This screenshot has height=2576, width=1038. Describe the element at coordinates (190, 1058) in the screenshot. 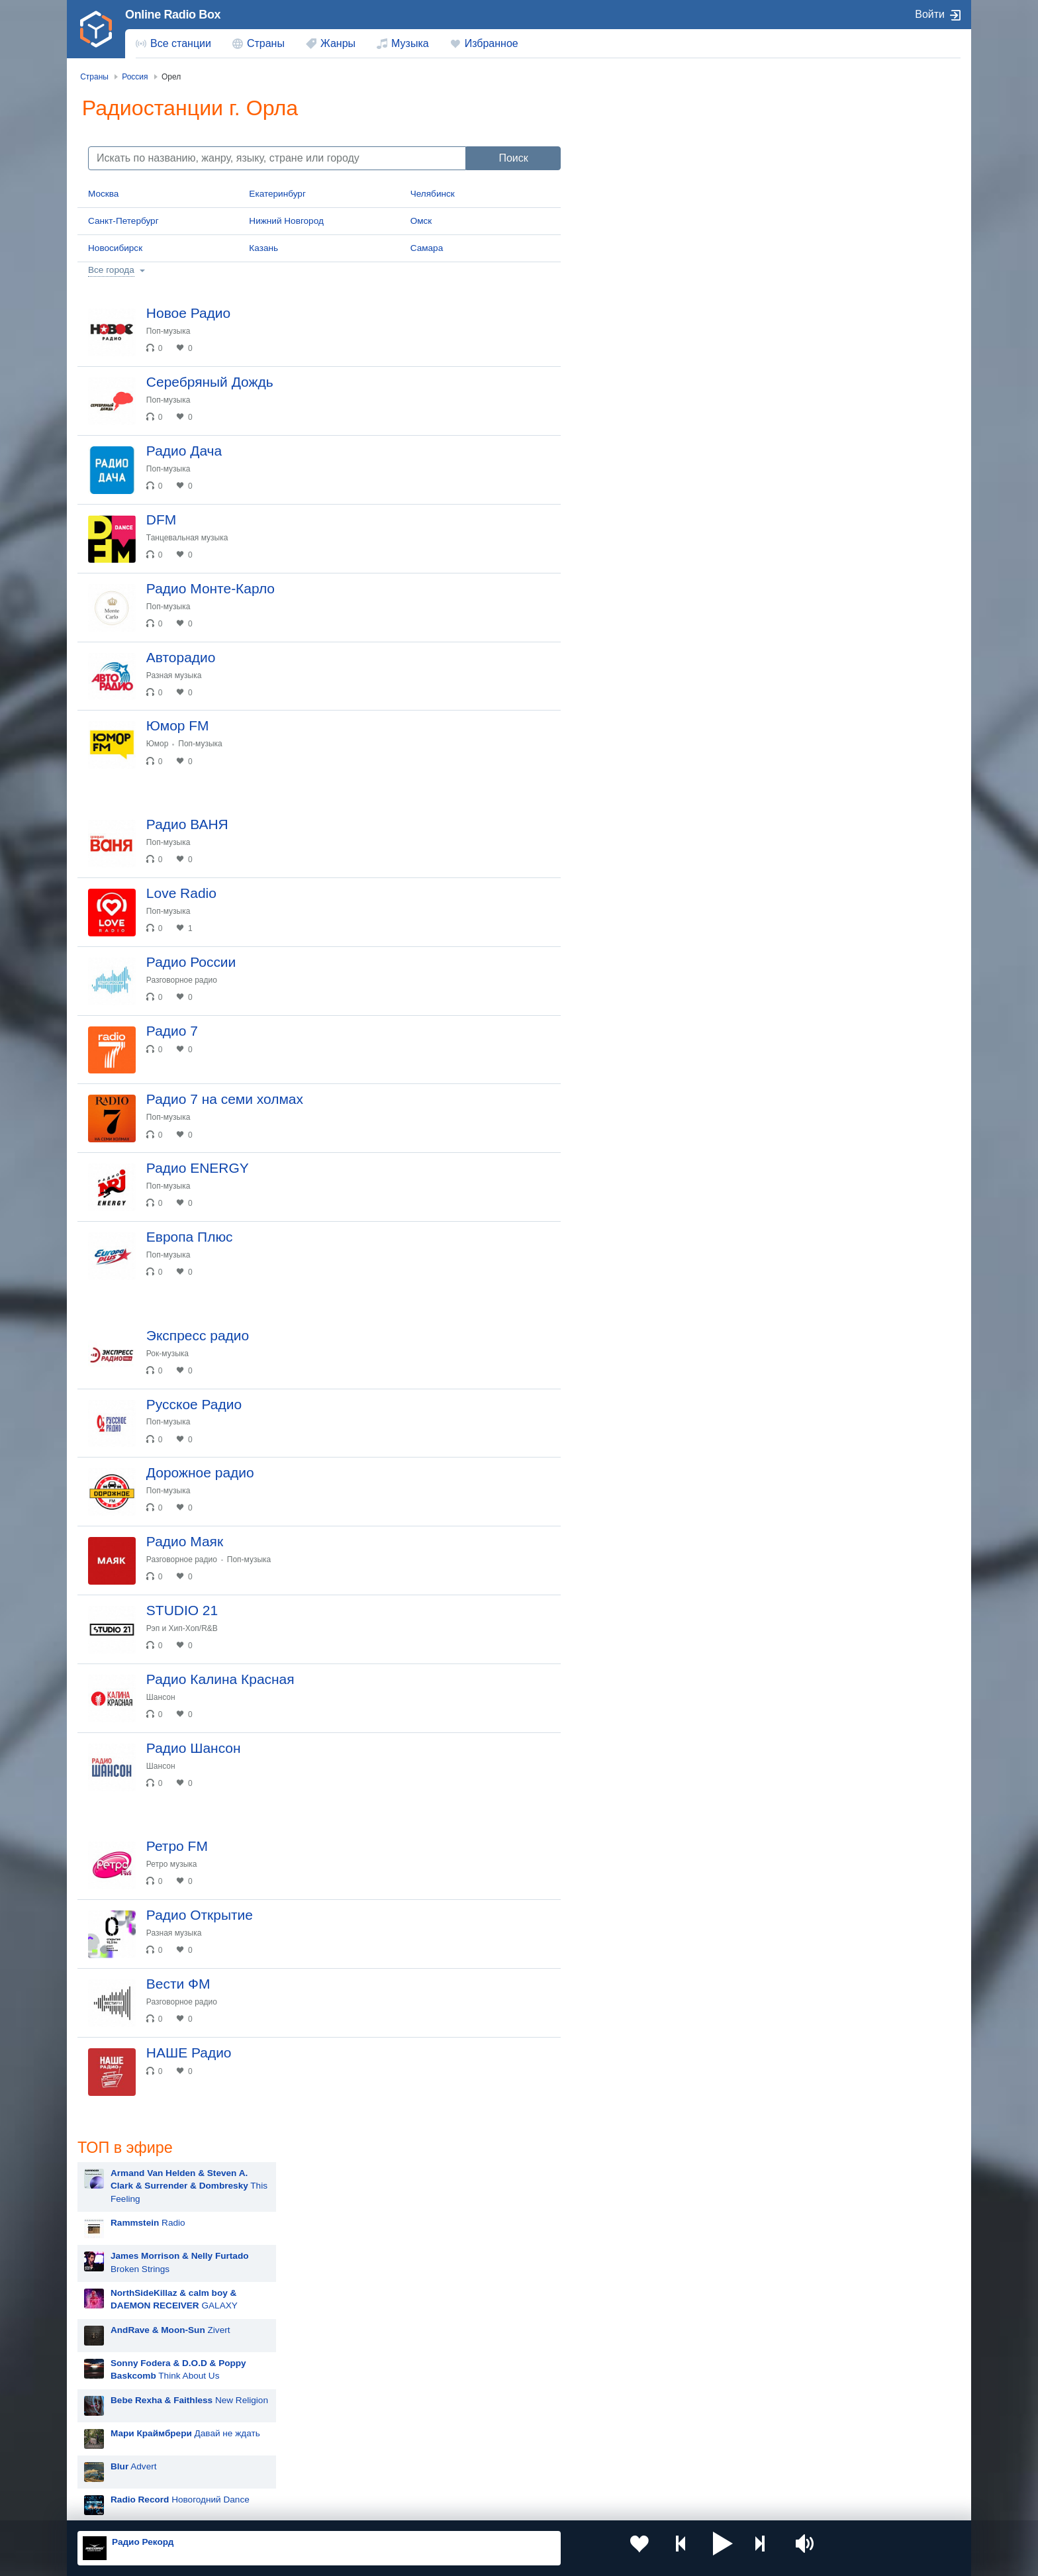

I see `Разговорное радио` at that location.